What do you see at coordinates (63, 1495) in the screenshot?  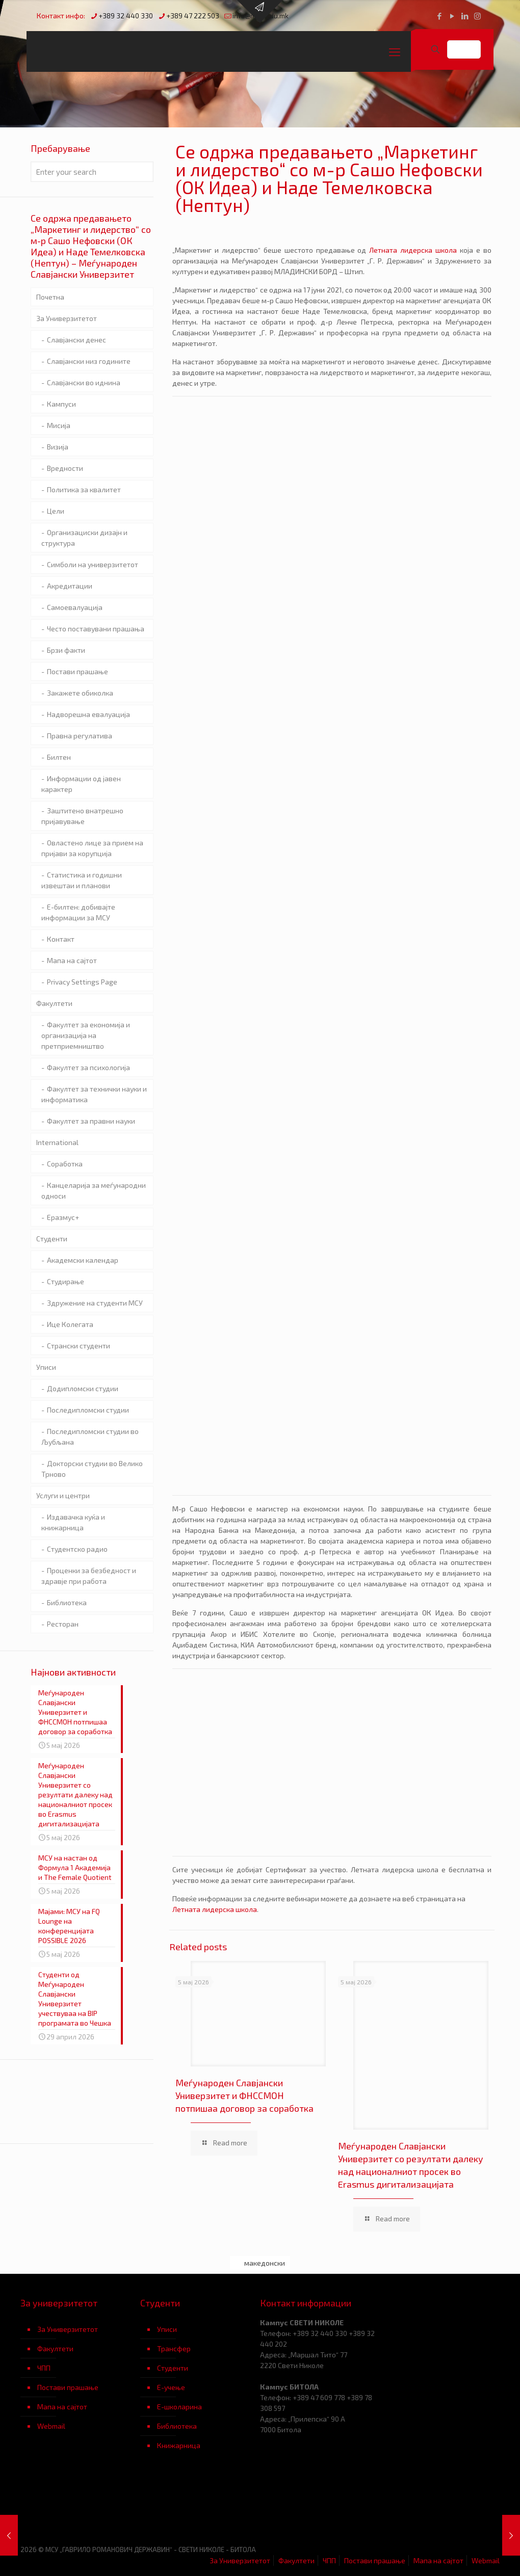 I see `Услуги и центри` at bounding box center [63, 1495].